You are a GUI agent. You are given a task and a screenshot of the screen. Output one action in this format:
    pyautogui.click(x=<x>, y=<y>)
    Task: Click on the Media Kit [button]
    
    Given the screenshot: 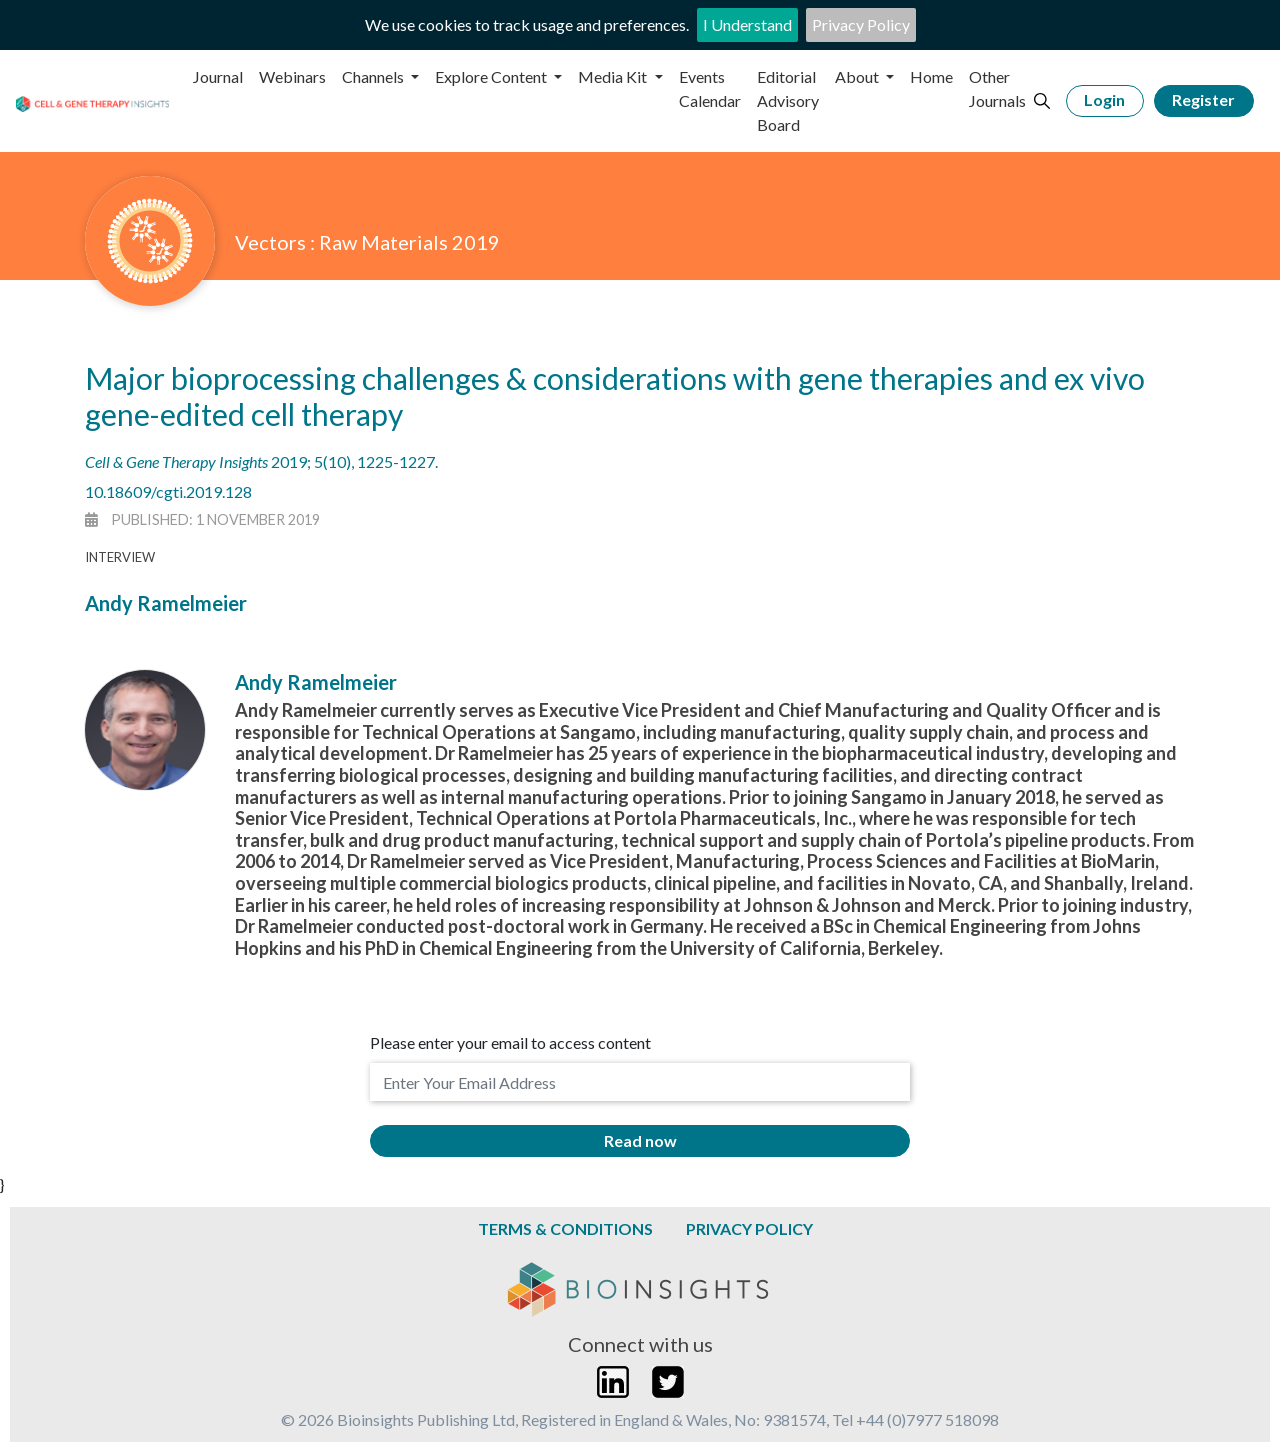 What is the action you would take?
    pyautogui.click(x=614, y=76)
    